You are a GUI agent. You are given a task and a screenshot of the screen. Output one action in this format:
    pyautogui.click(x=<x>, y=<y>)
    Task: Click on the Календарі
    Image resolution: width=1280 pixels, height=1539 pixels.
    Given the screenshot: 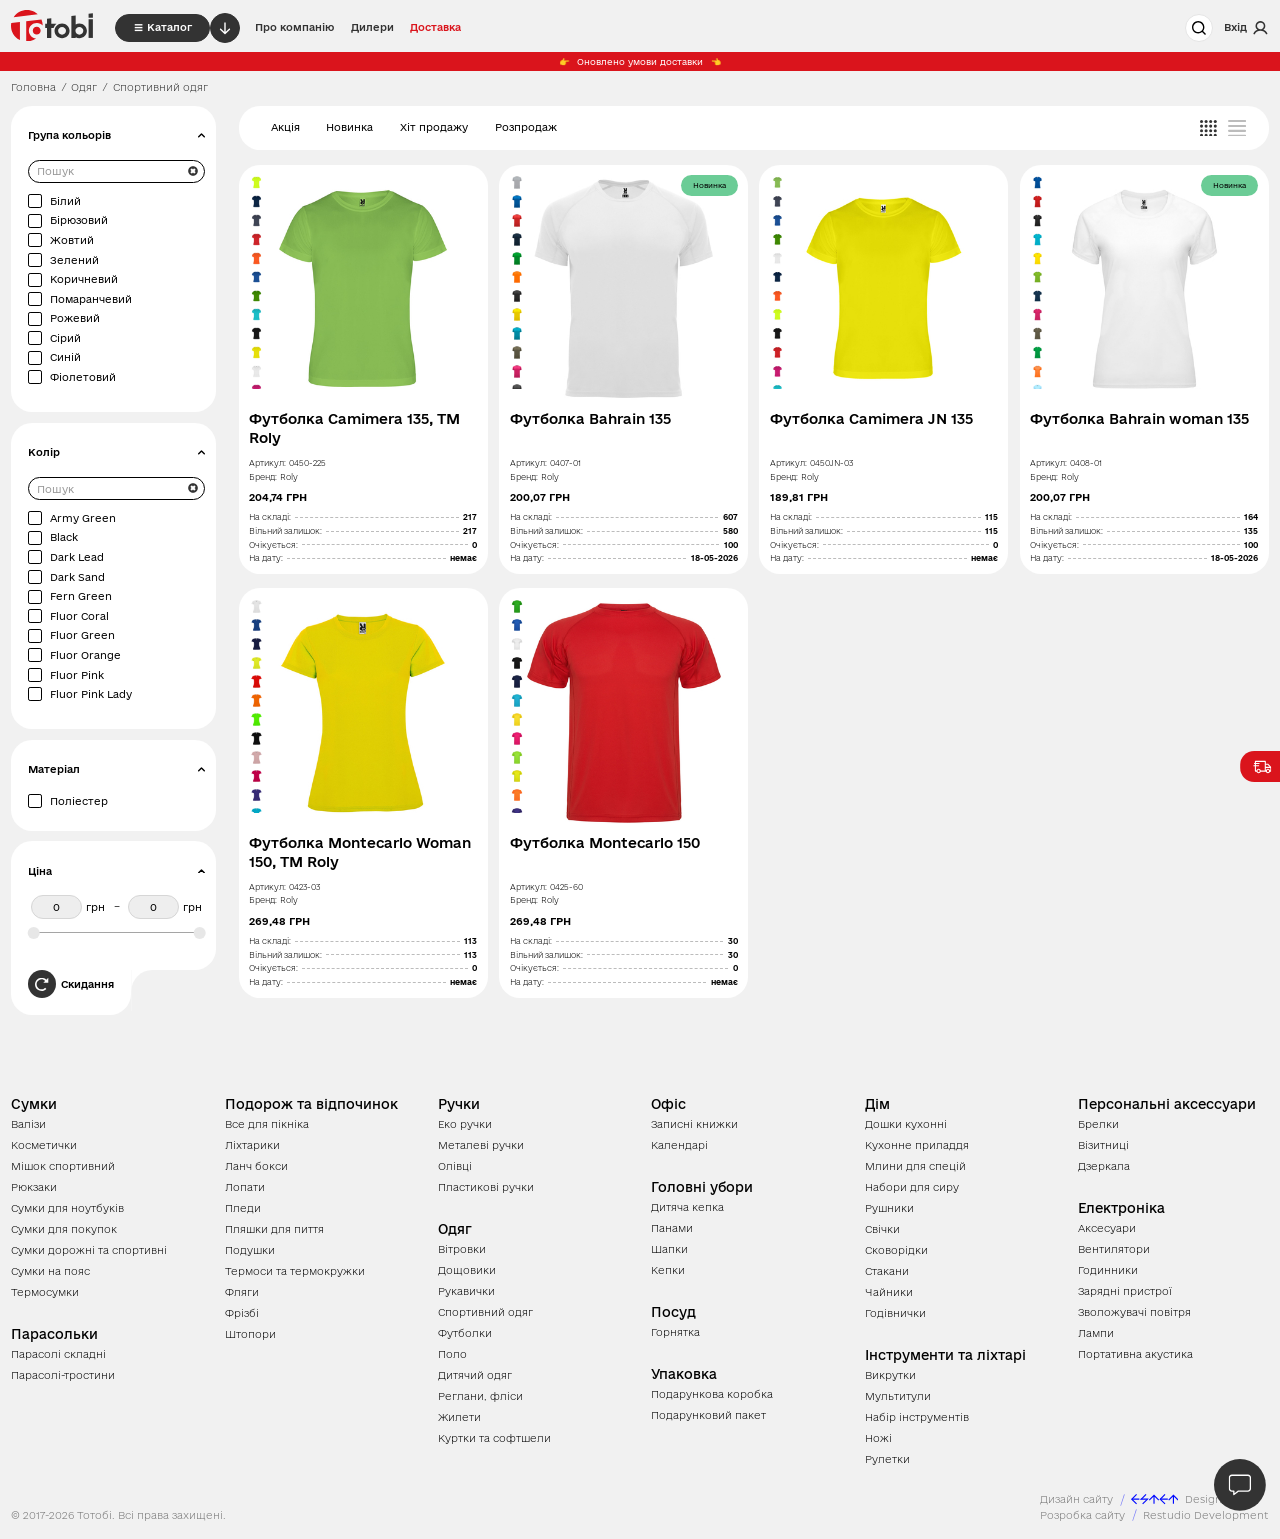 What is the action you would take?
    pyautogui.click(x=679, y=1145)
    